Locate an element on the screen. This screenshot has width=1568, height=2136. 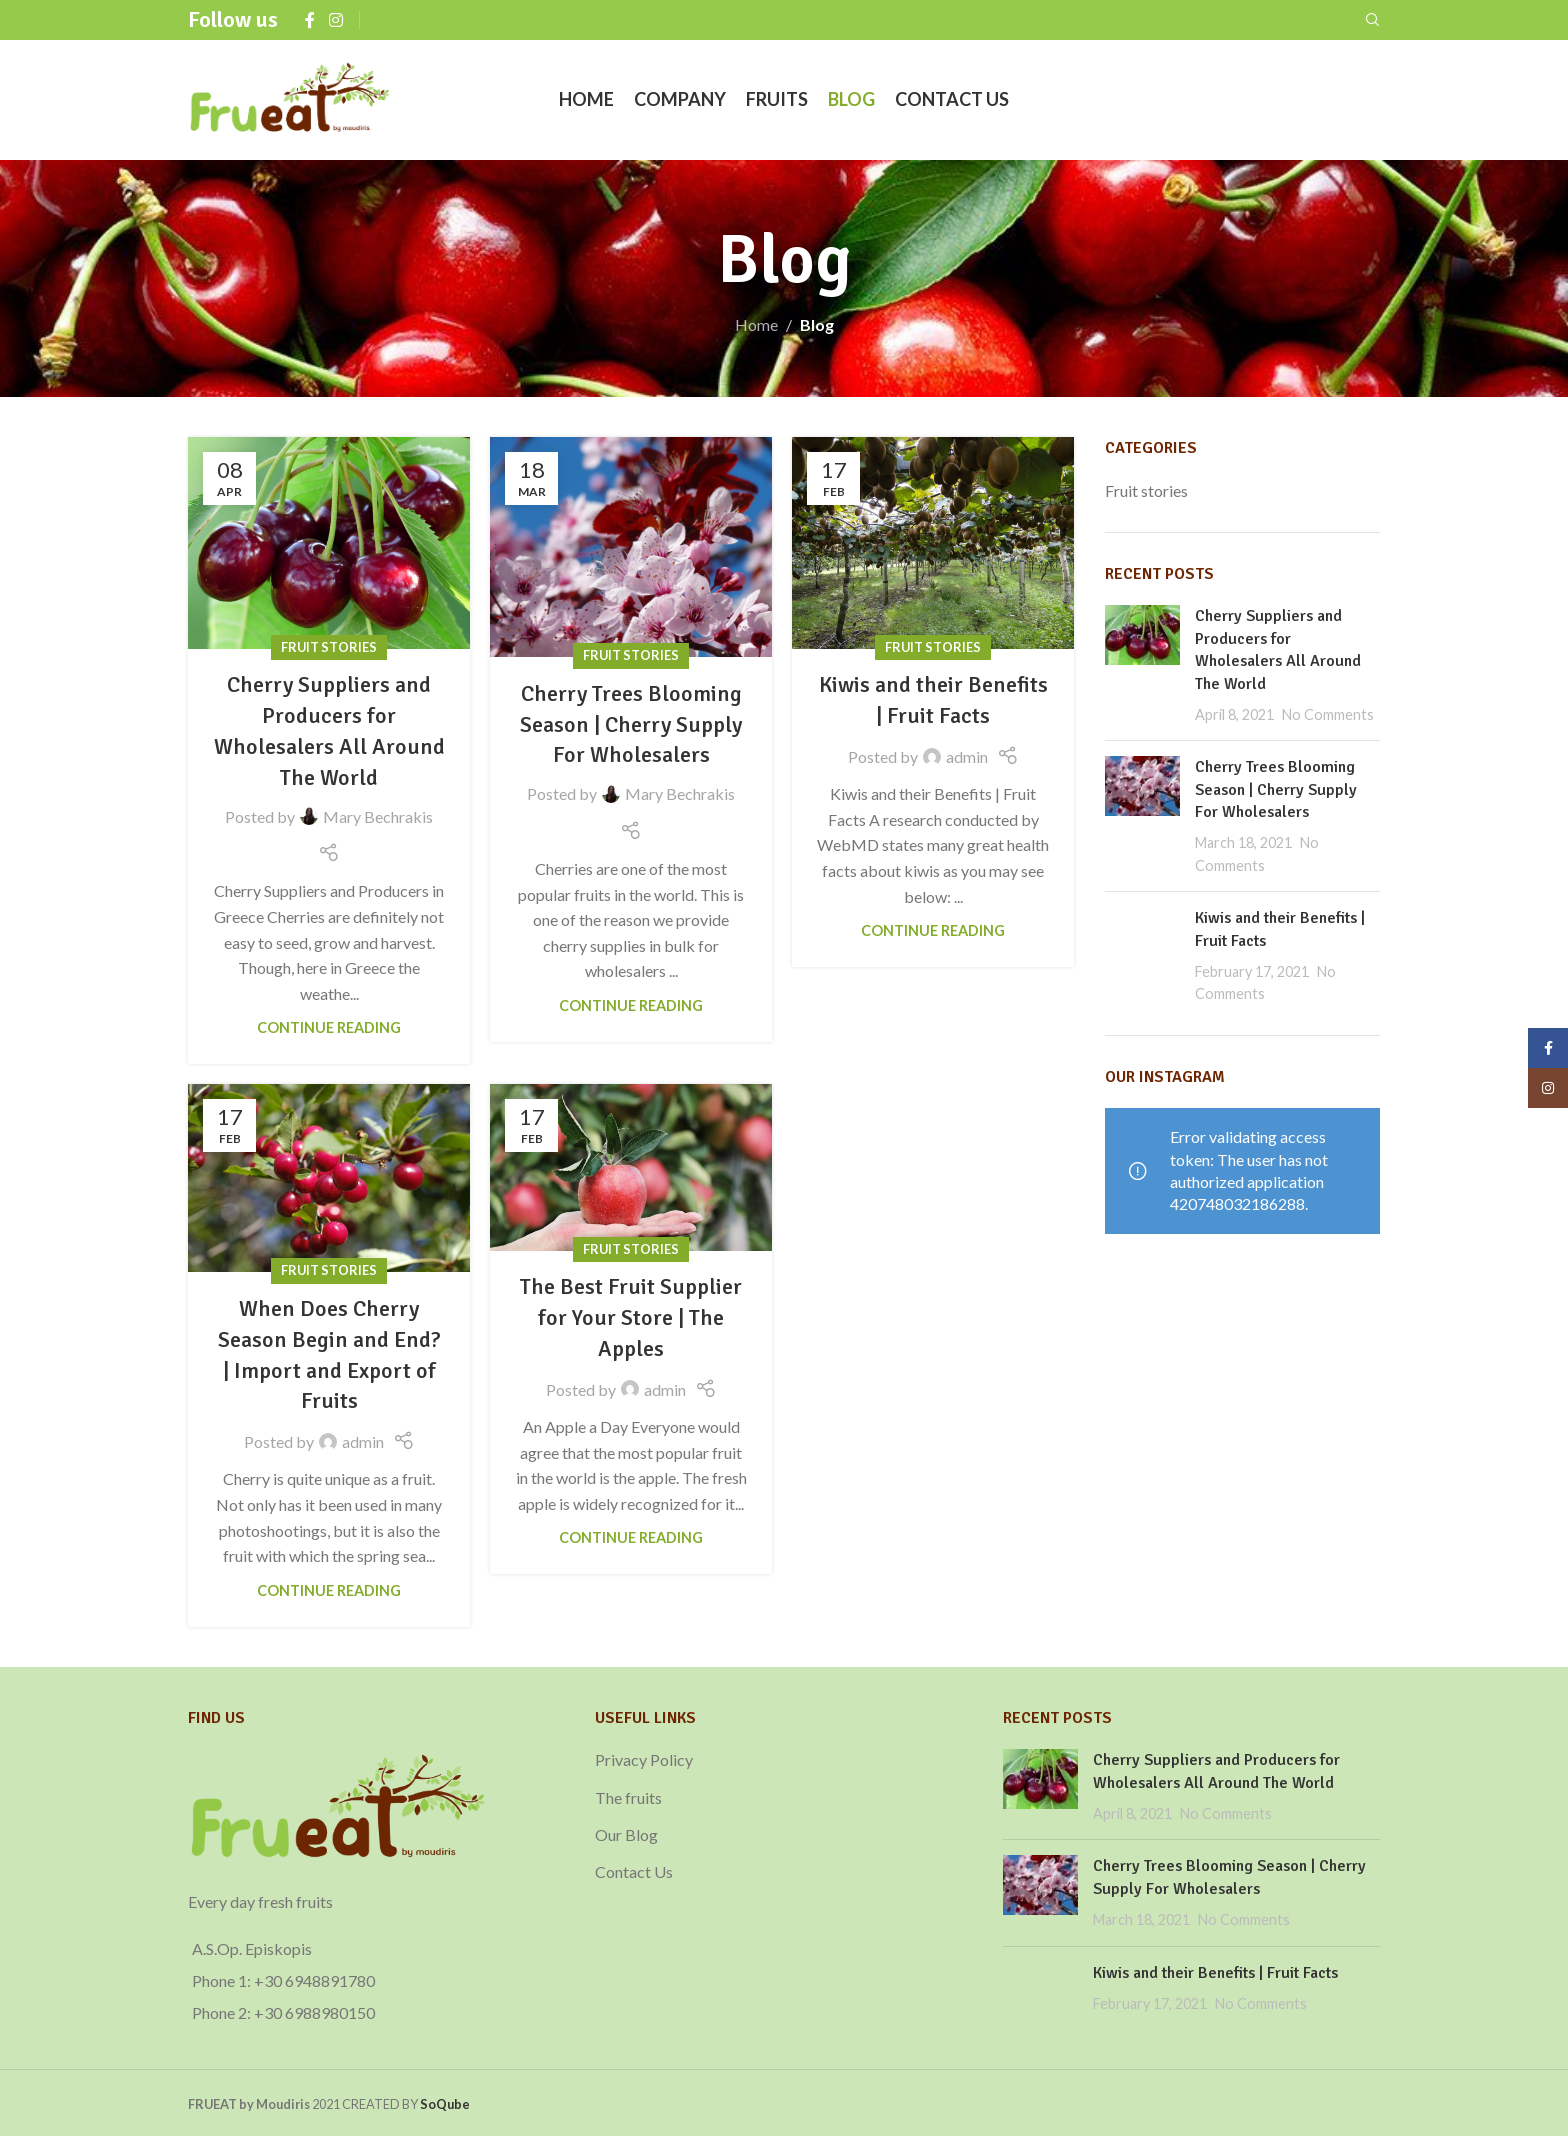
Kiwis and their Benefits | Fruit Facts is located at coordinates (1215, 1973).